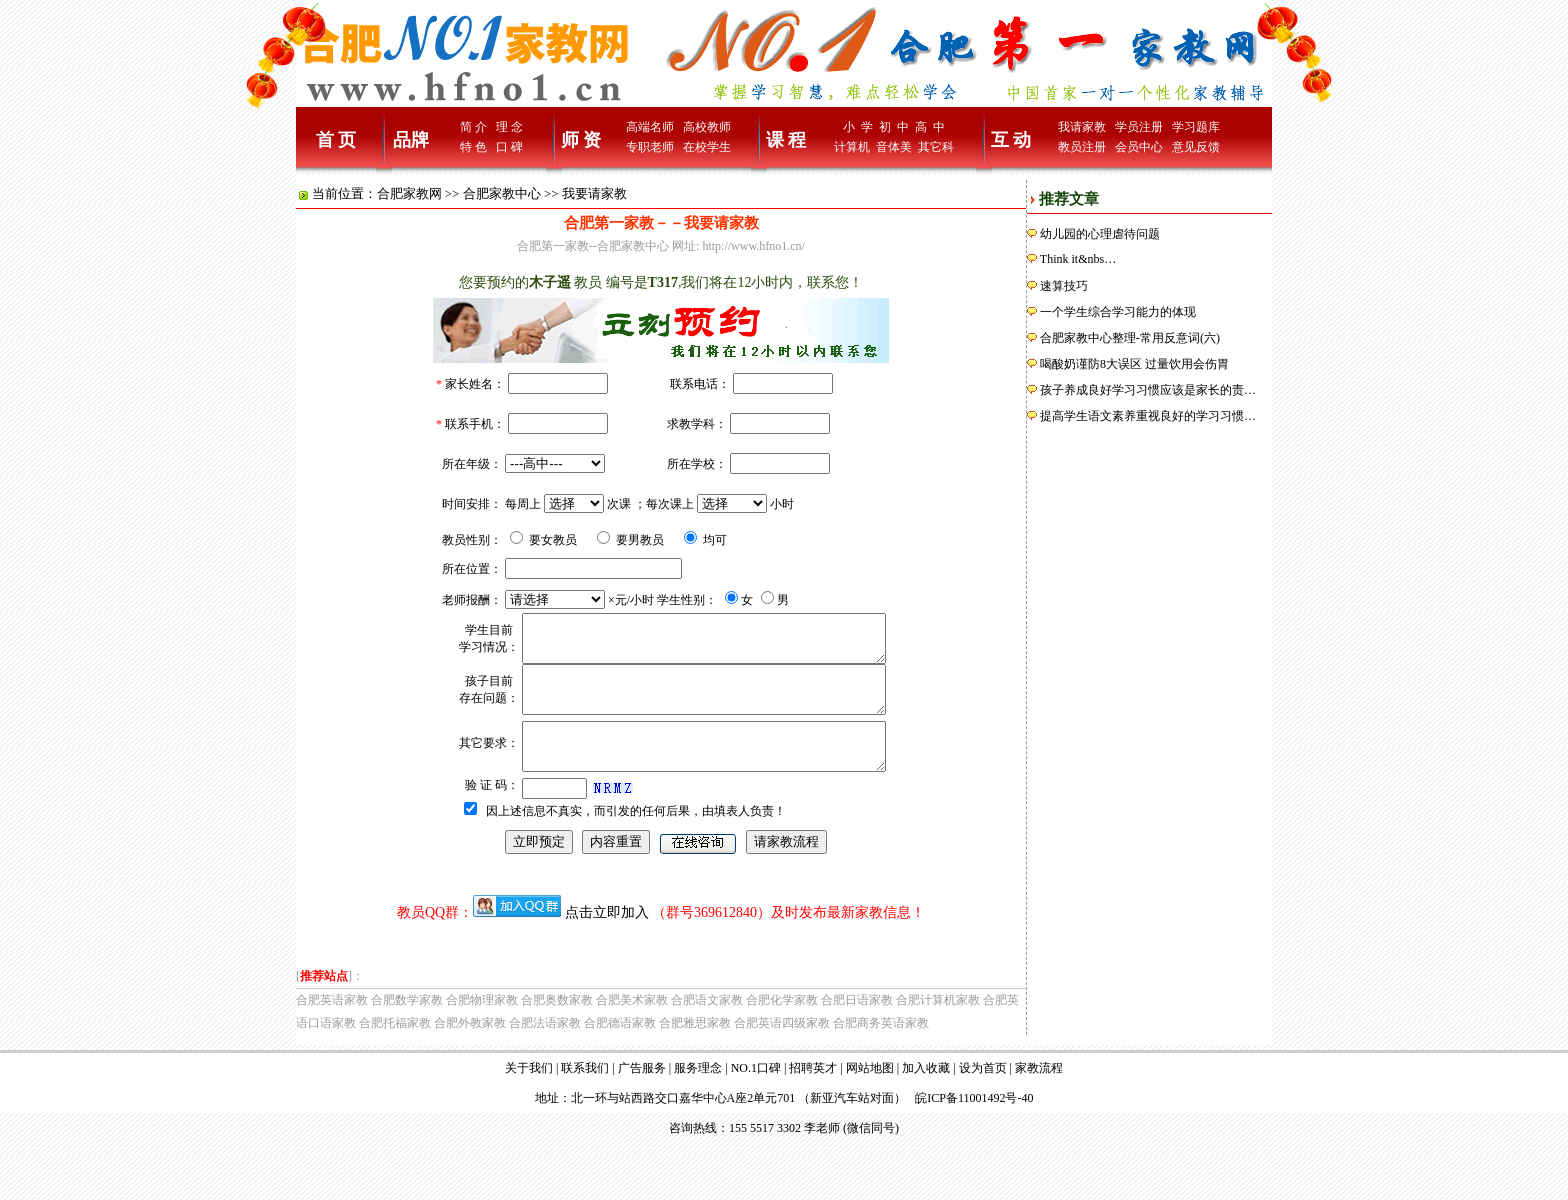 This screenshot has height=1200, width=1568. I want to click on 喝酸奶谨防8大误区 过量饮用会伤胃, so click(1134, 364).